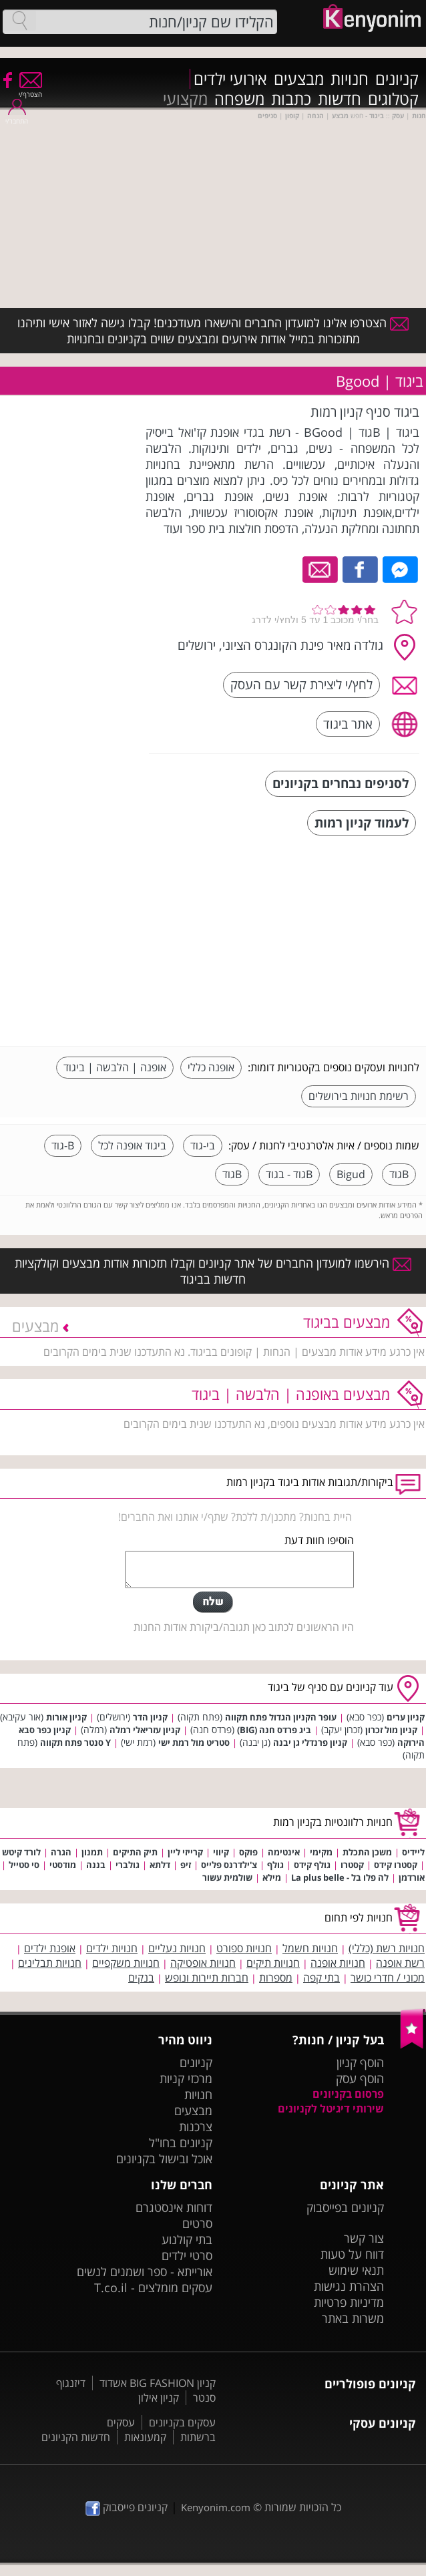 The image size is (426, 2576). I want to click on קרייזי ליין, so click(185, 1852).